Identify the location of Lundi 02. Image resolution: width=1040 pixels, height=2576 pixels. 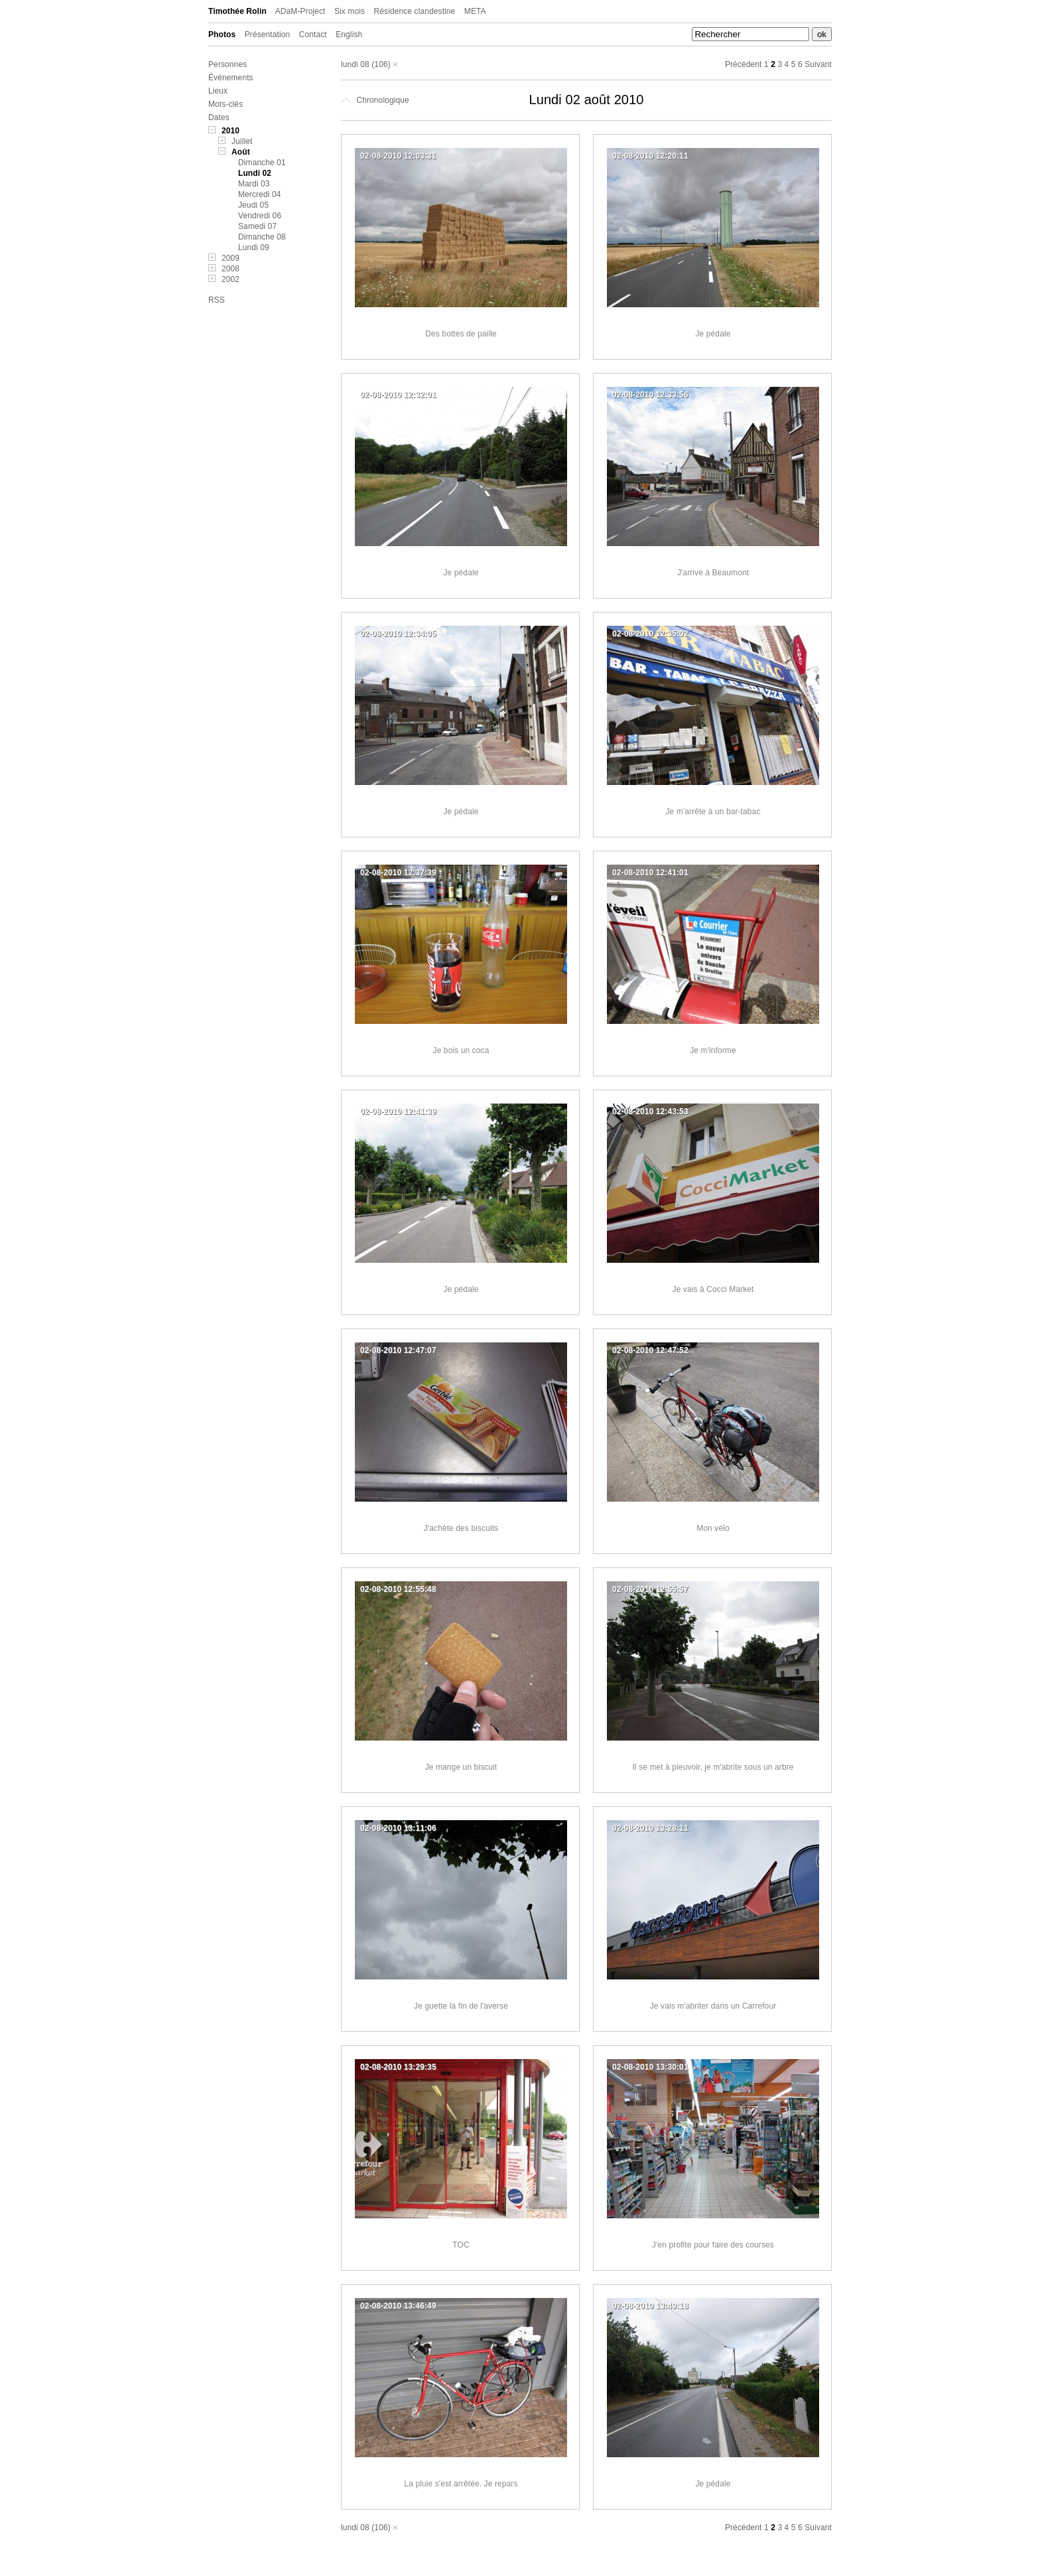
(254, 173).